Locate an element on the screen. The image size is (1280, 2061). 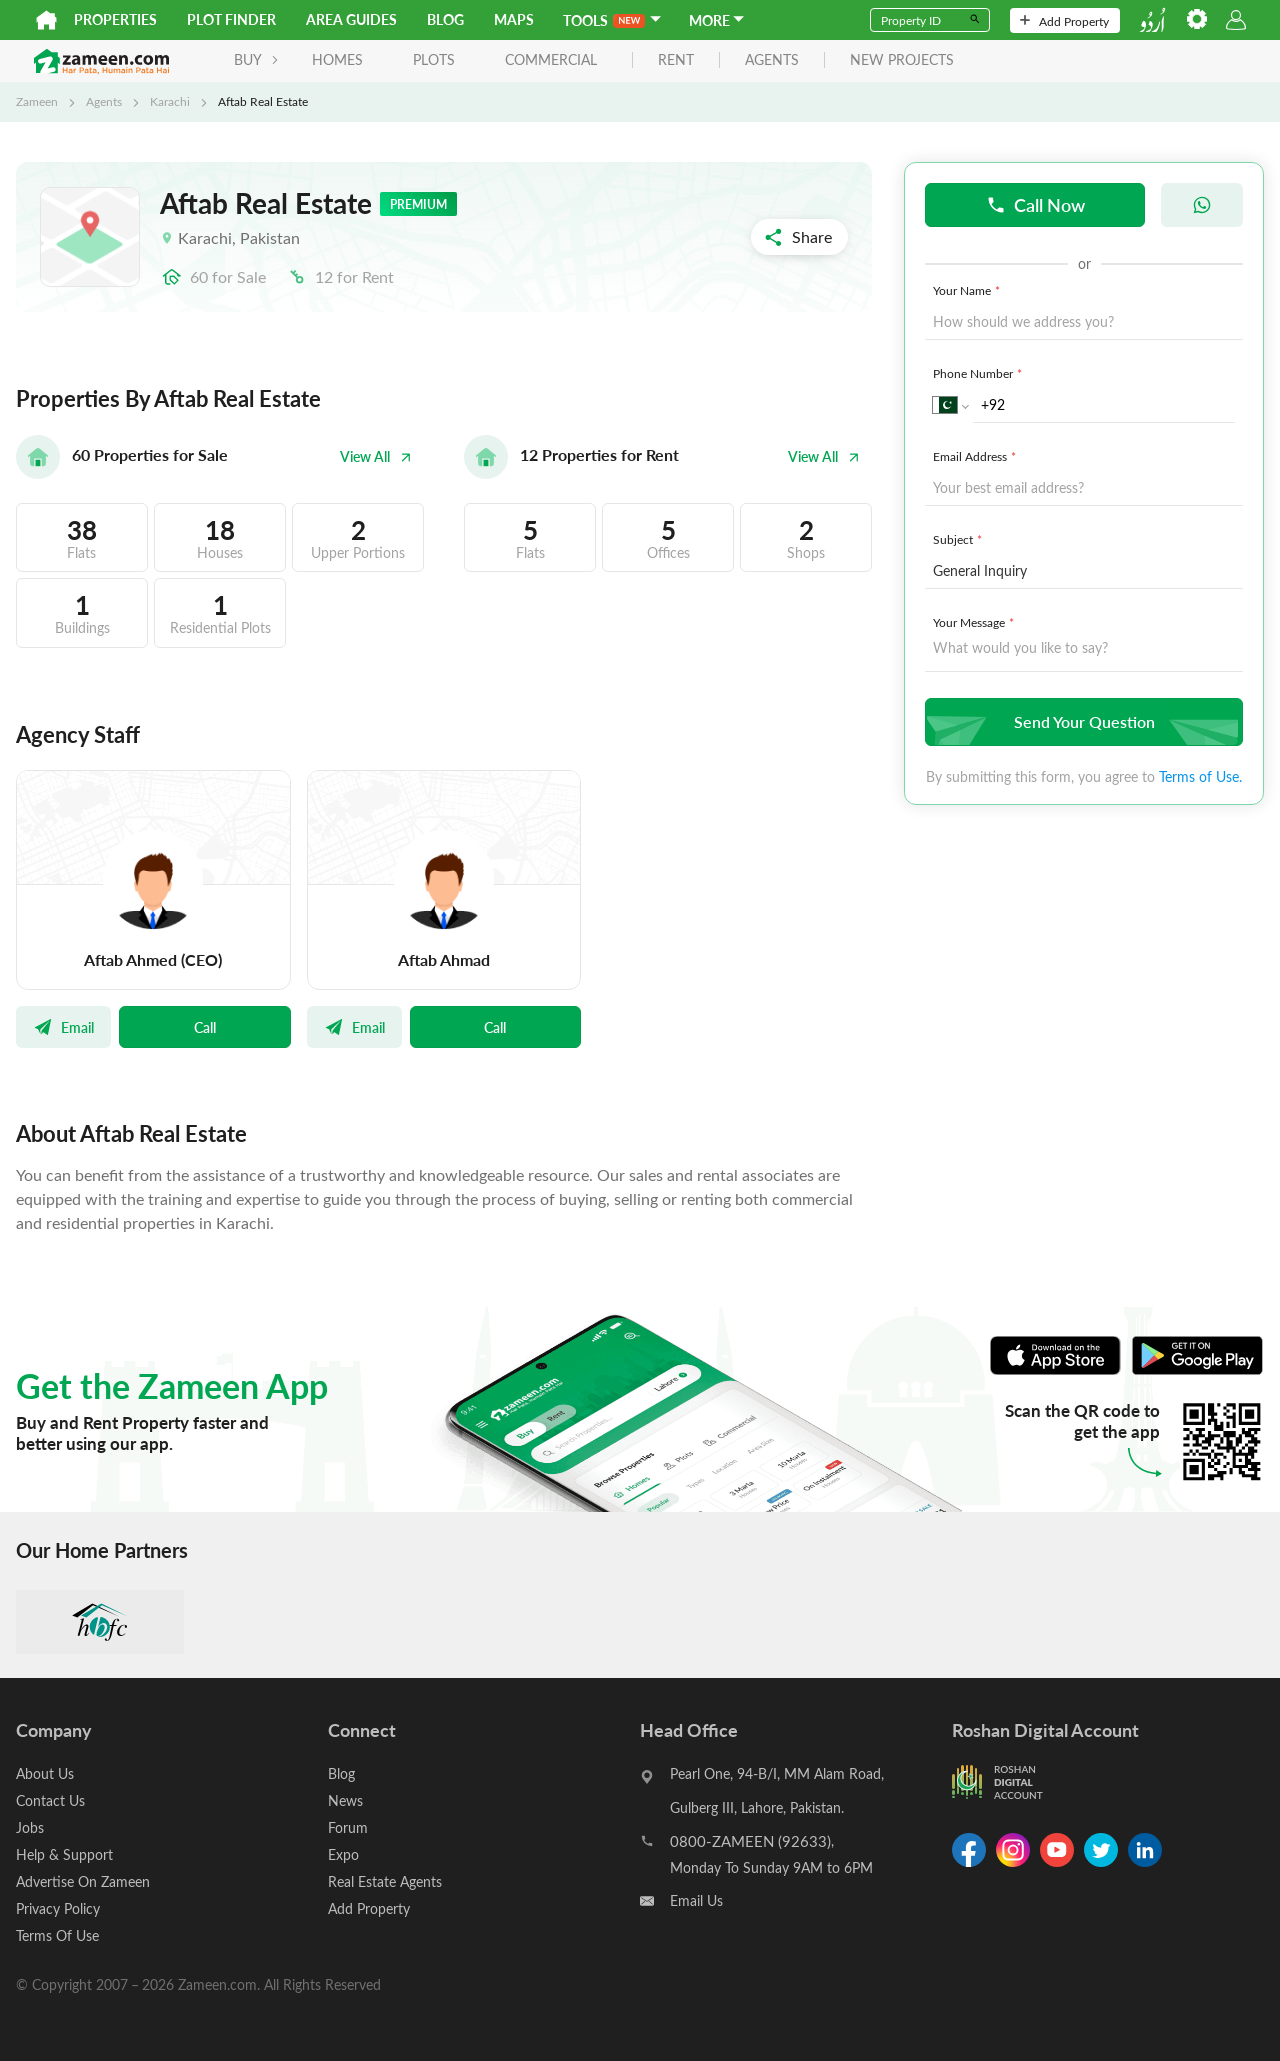
Call is located at coordinates (205, 1027).